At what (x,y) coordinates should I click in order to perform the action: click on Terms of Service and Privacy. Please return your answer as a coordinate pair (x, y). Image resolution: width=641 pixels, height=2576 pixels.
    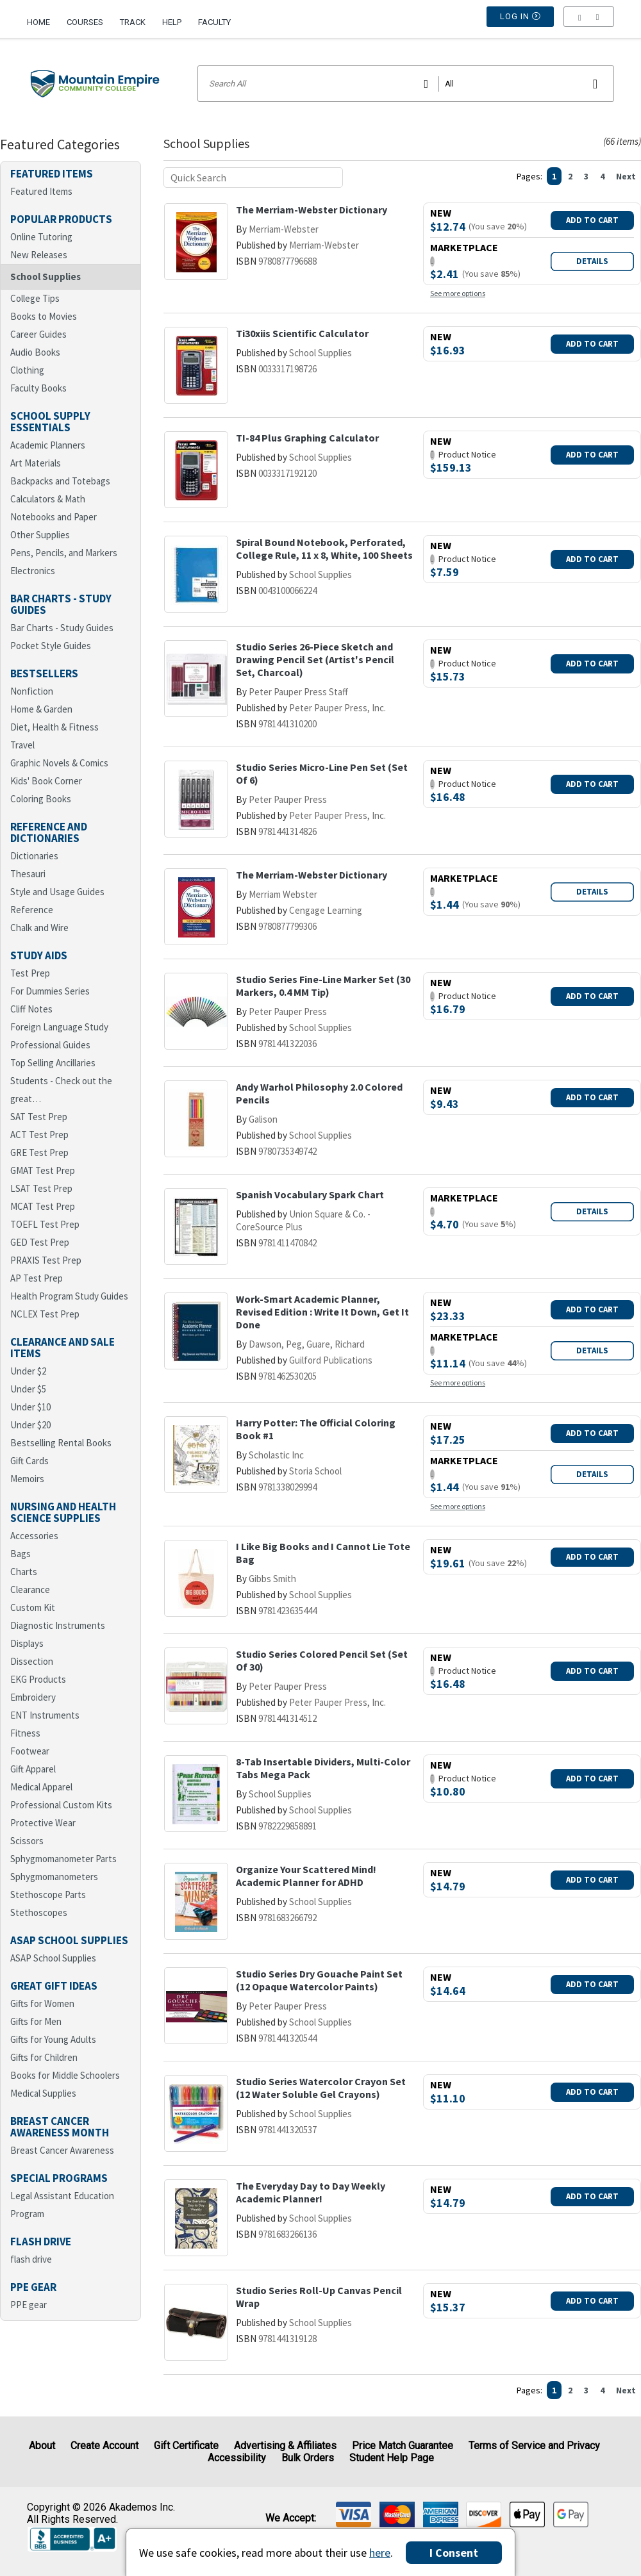
    Looking at the image, I should click on (534, 2446).